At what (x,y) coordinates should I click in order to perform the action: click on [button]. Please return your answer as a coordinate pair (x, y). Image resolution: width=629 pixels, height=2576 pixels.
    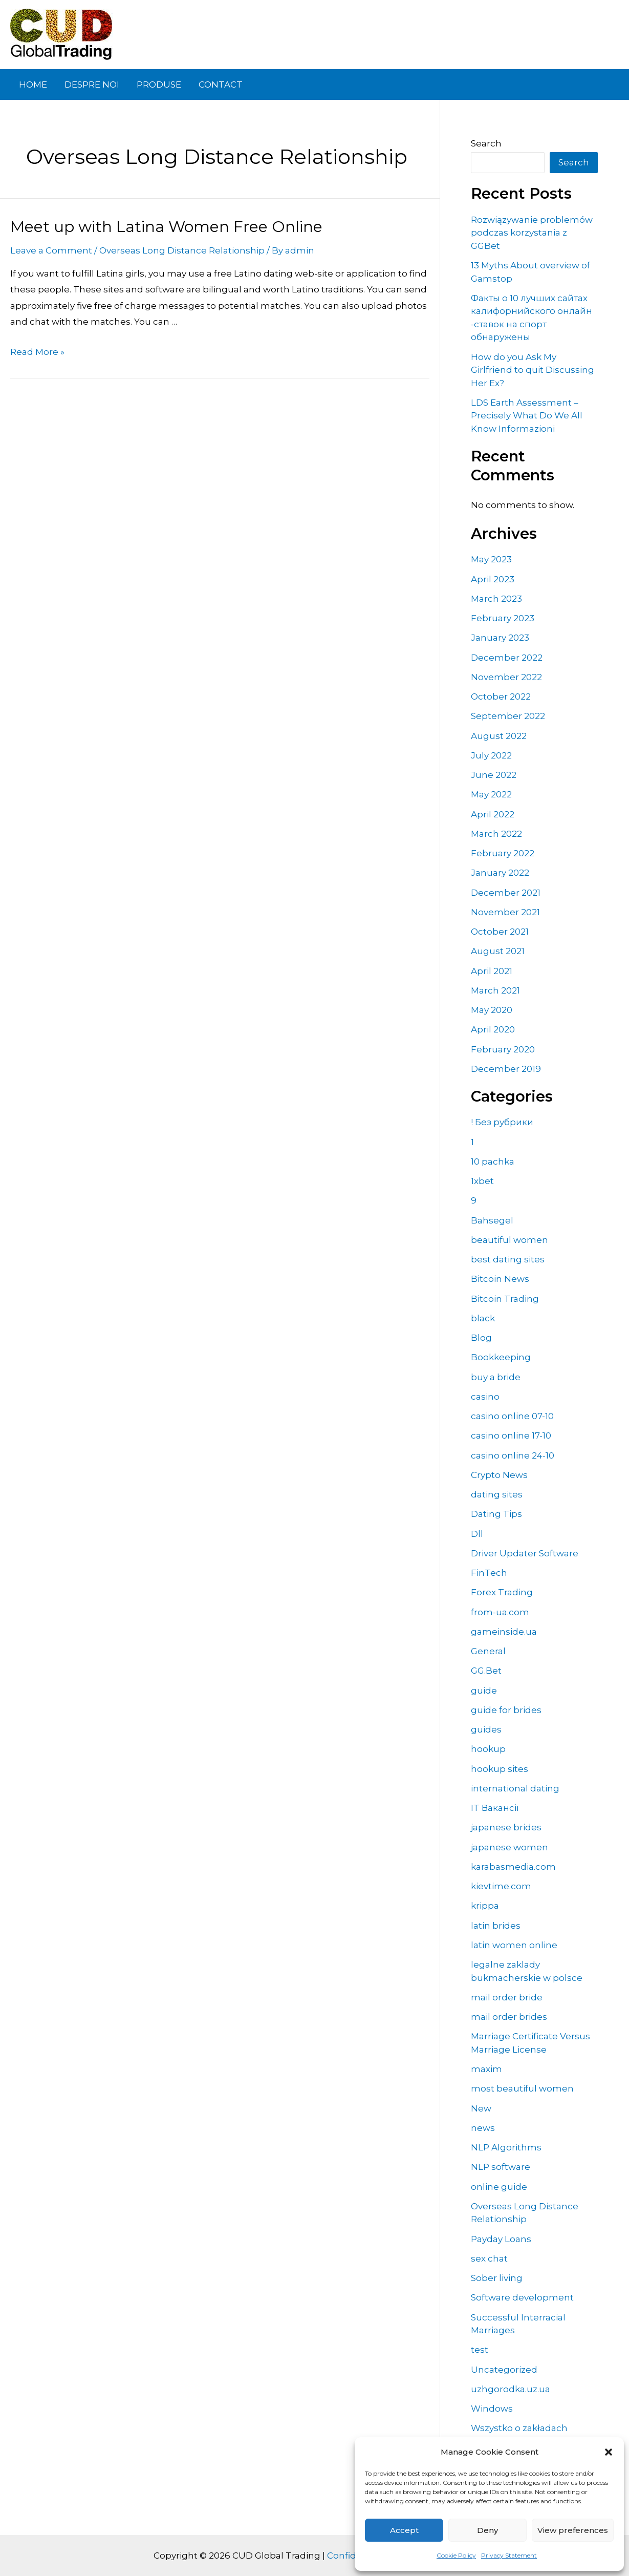
    Looking at the image, I should click on (608, 2452).